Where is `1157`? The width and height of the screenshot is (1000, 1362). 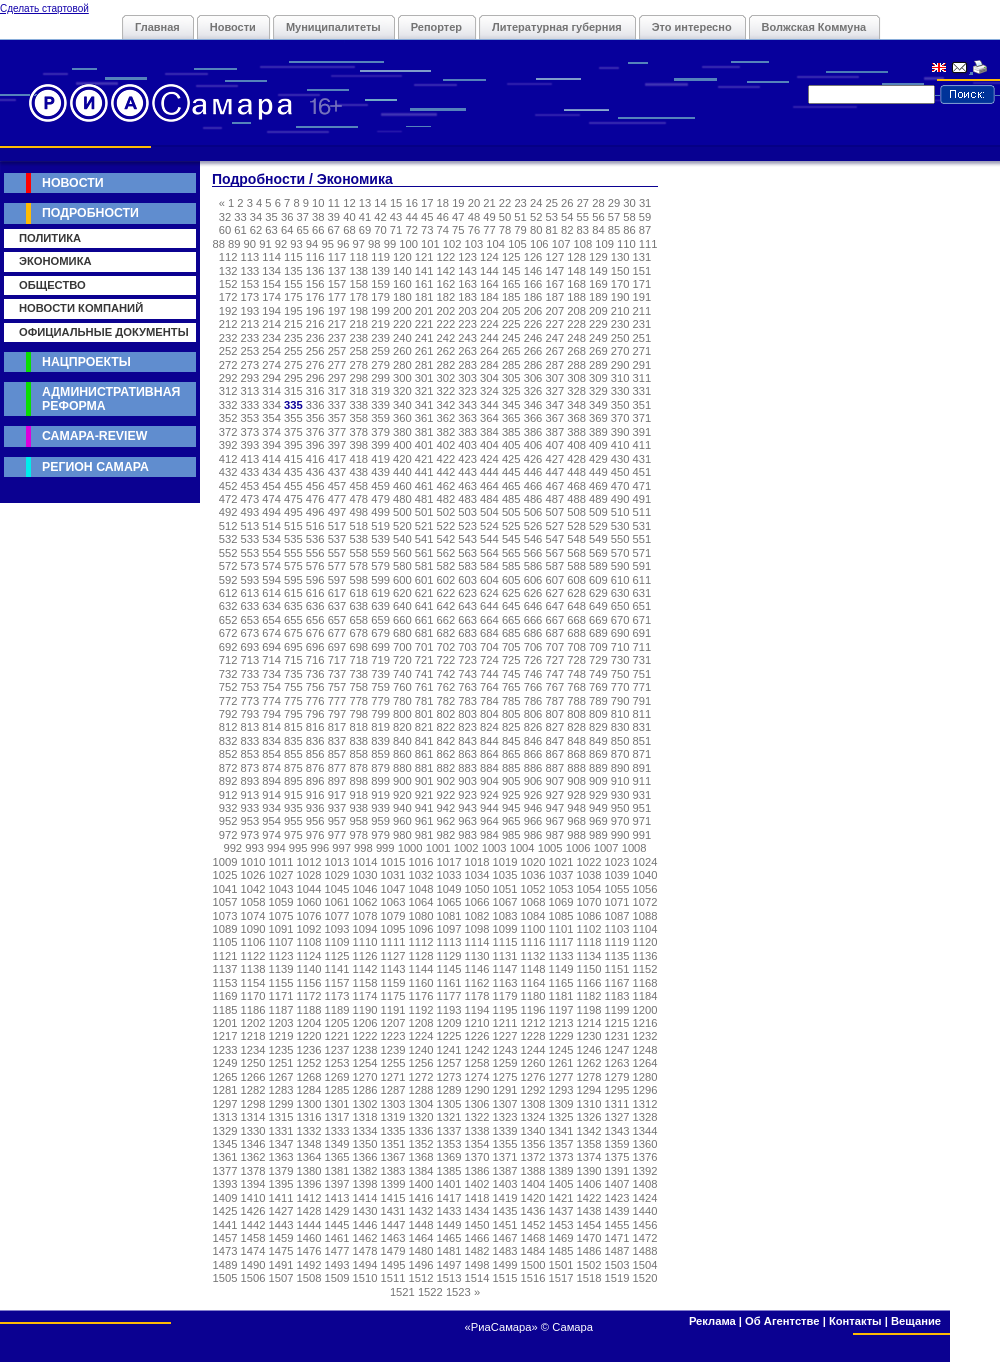
1157 is located at coordinates (337, 983).